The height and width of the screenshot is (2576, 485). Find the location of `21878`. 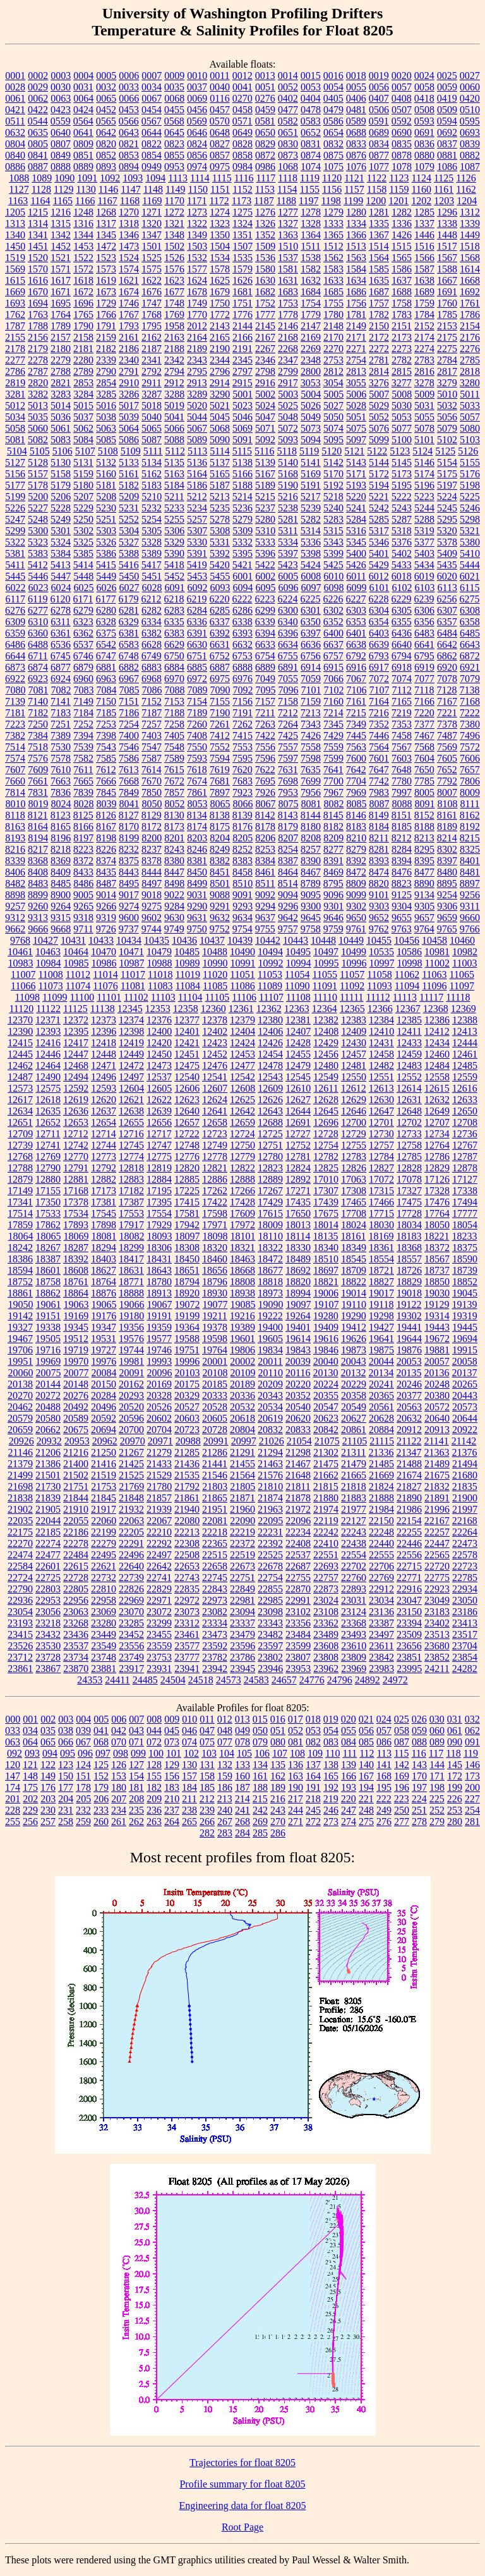

21878 is located at coordinates (298, 1497).